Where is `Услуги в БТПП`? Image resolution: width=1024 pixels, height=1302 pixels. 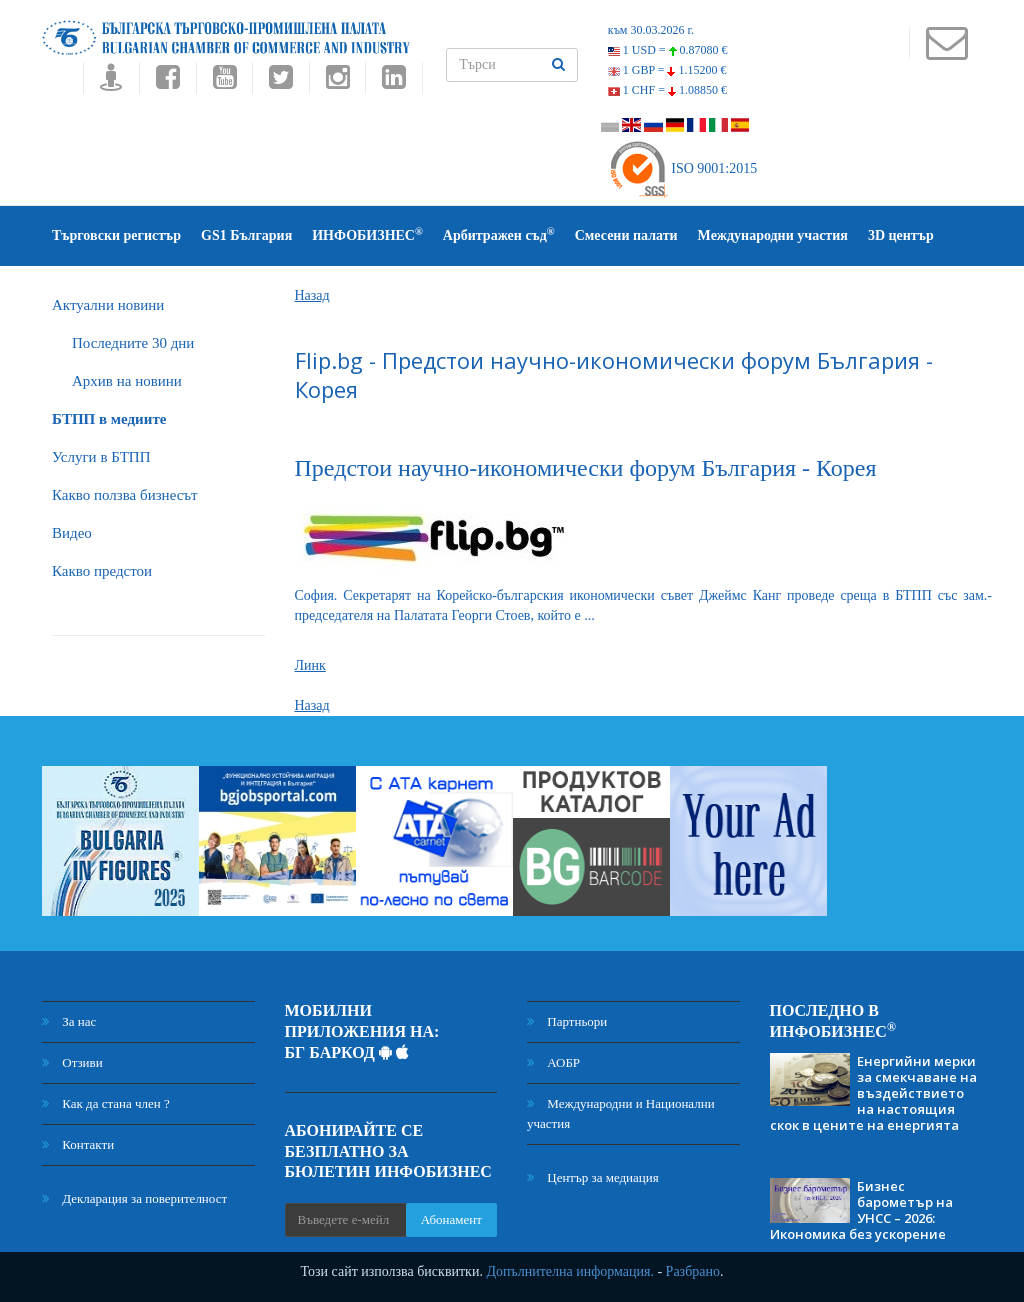
Услуги в БТПП is located at coordinates (101, 457).